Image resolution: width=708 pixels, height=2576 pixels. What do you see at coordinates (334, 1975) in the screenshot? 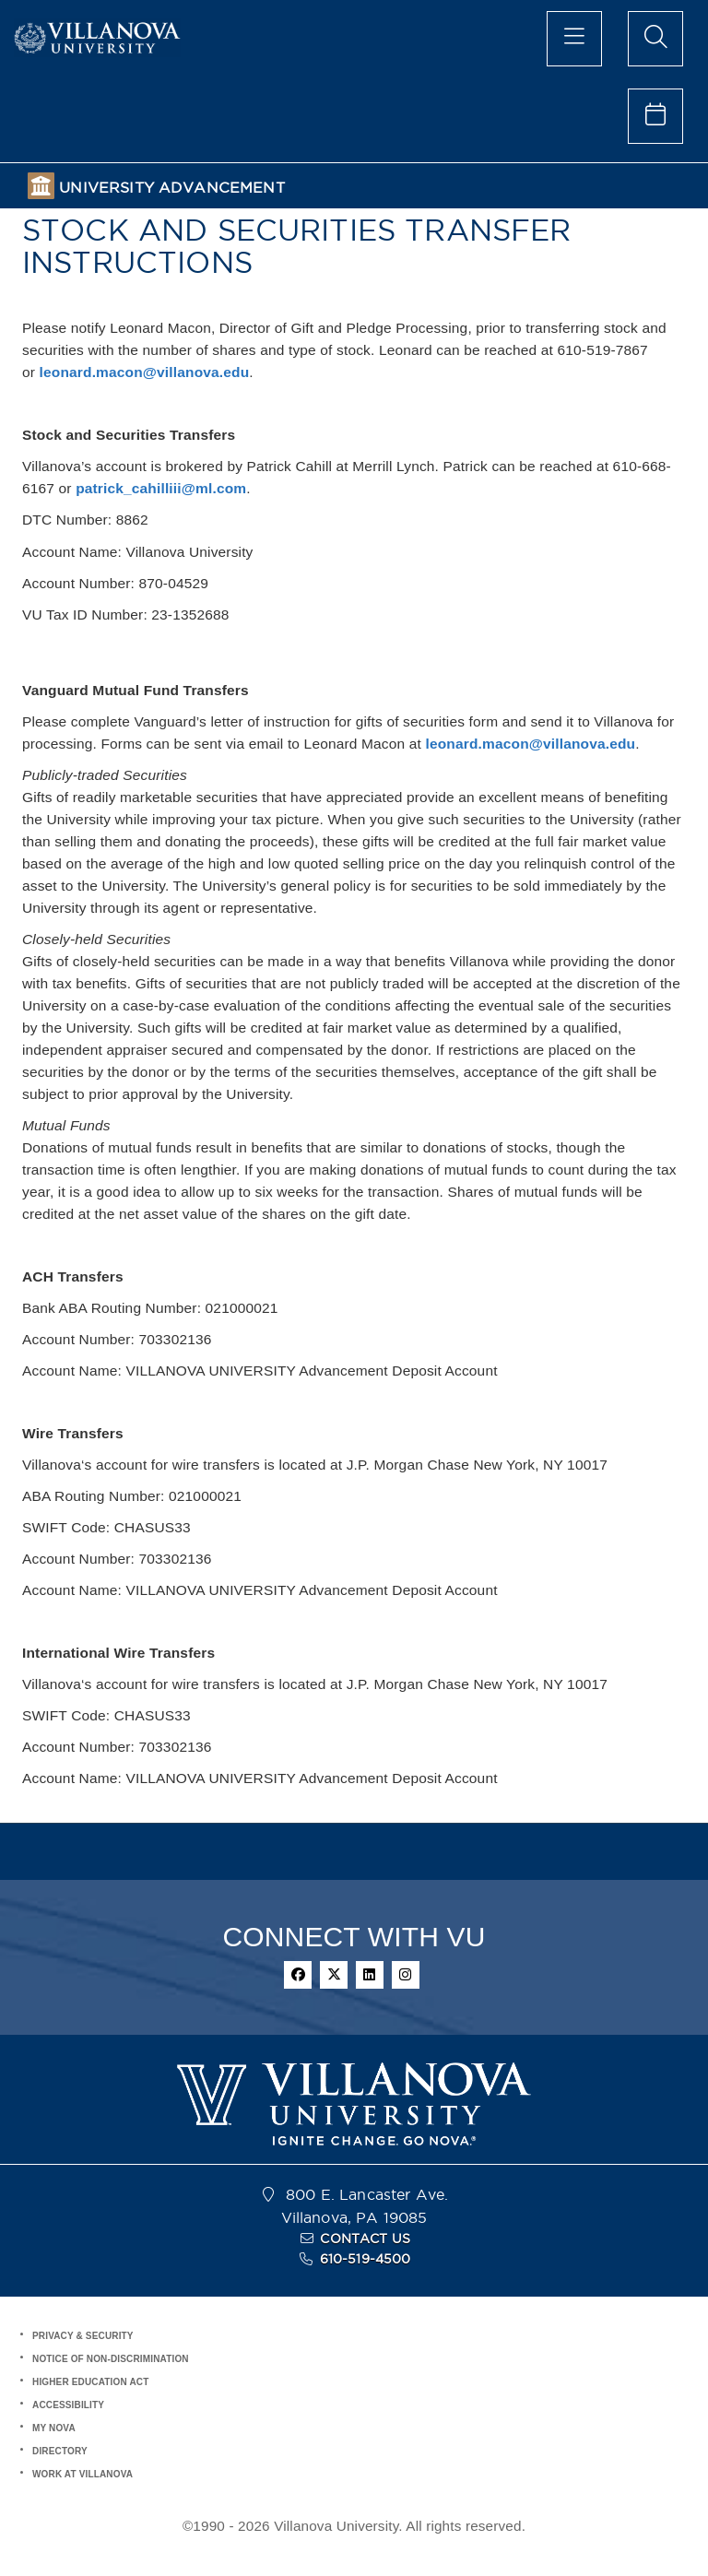
I see `[twitter]` at bounding box center [334, 1975].